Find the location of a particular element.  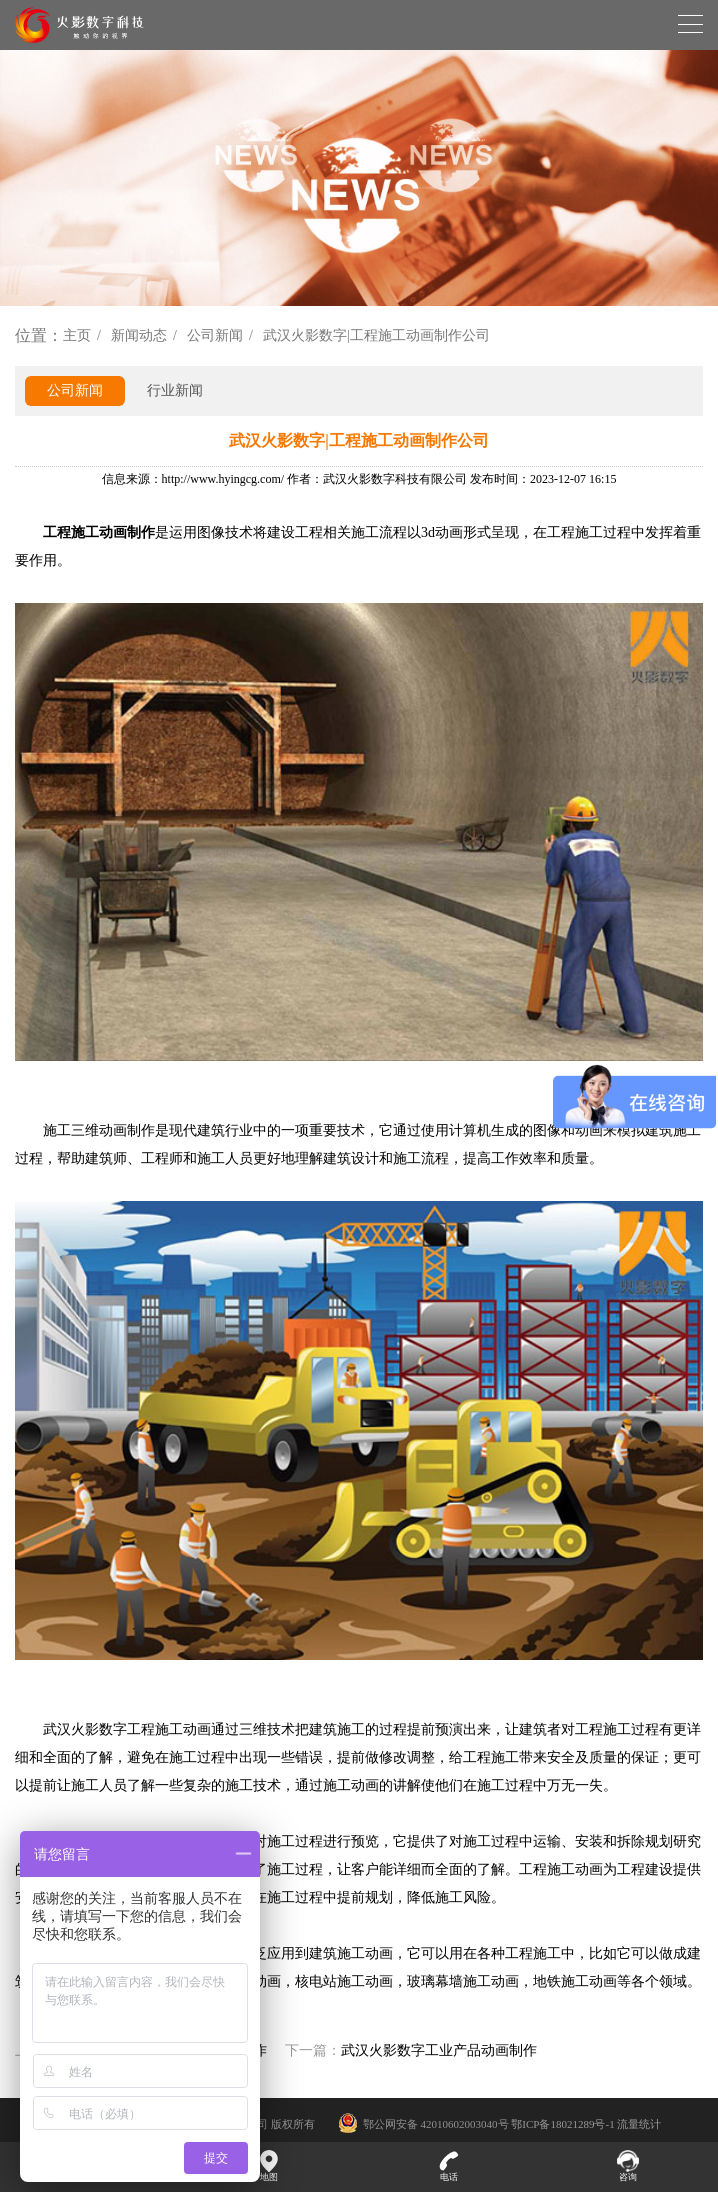

武汉火影数字工业产品动画制作 is located at coordinates (439, 2050).